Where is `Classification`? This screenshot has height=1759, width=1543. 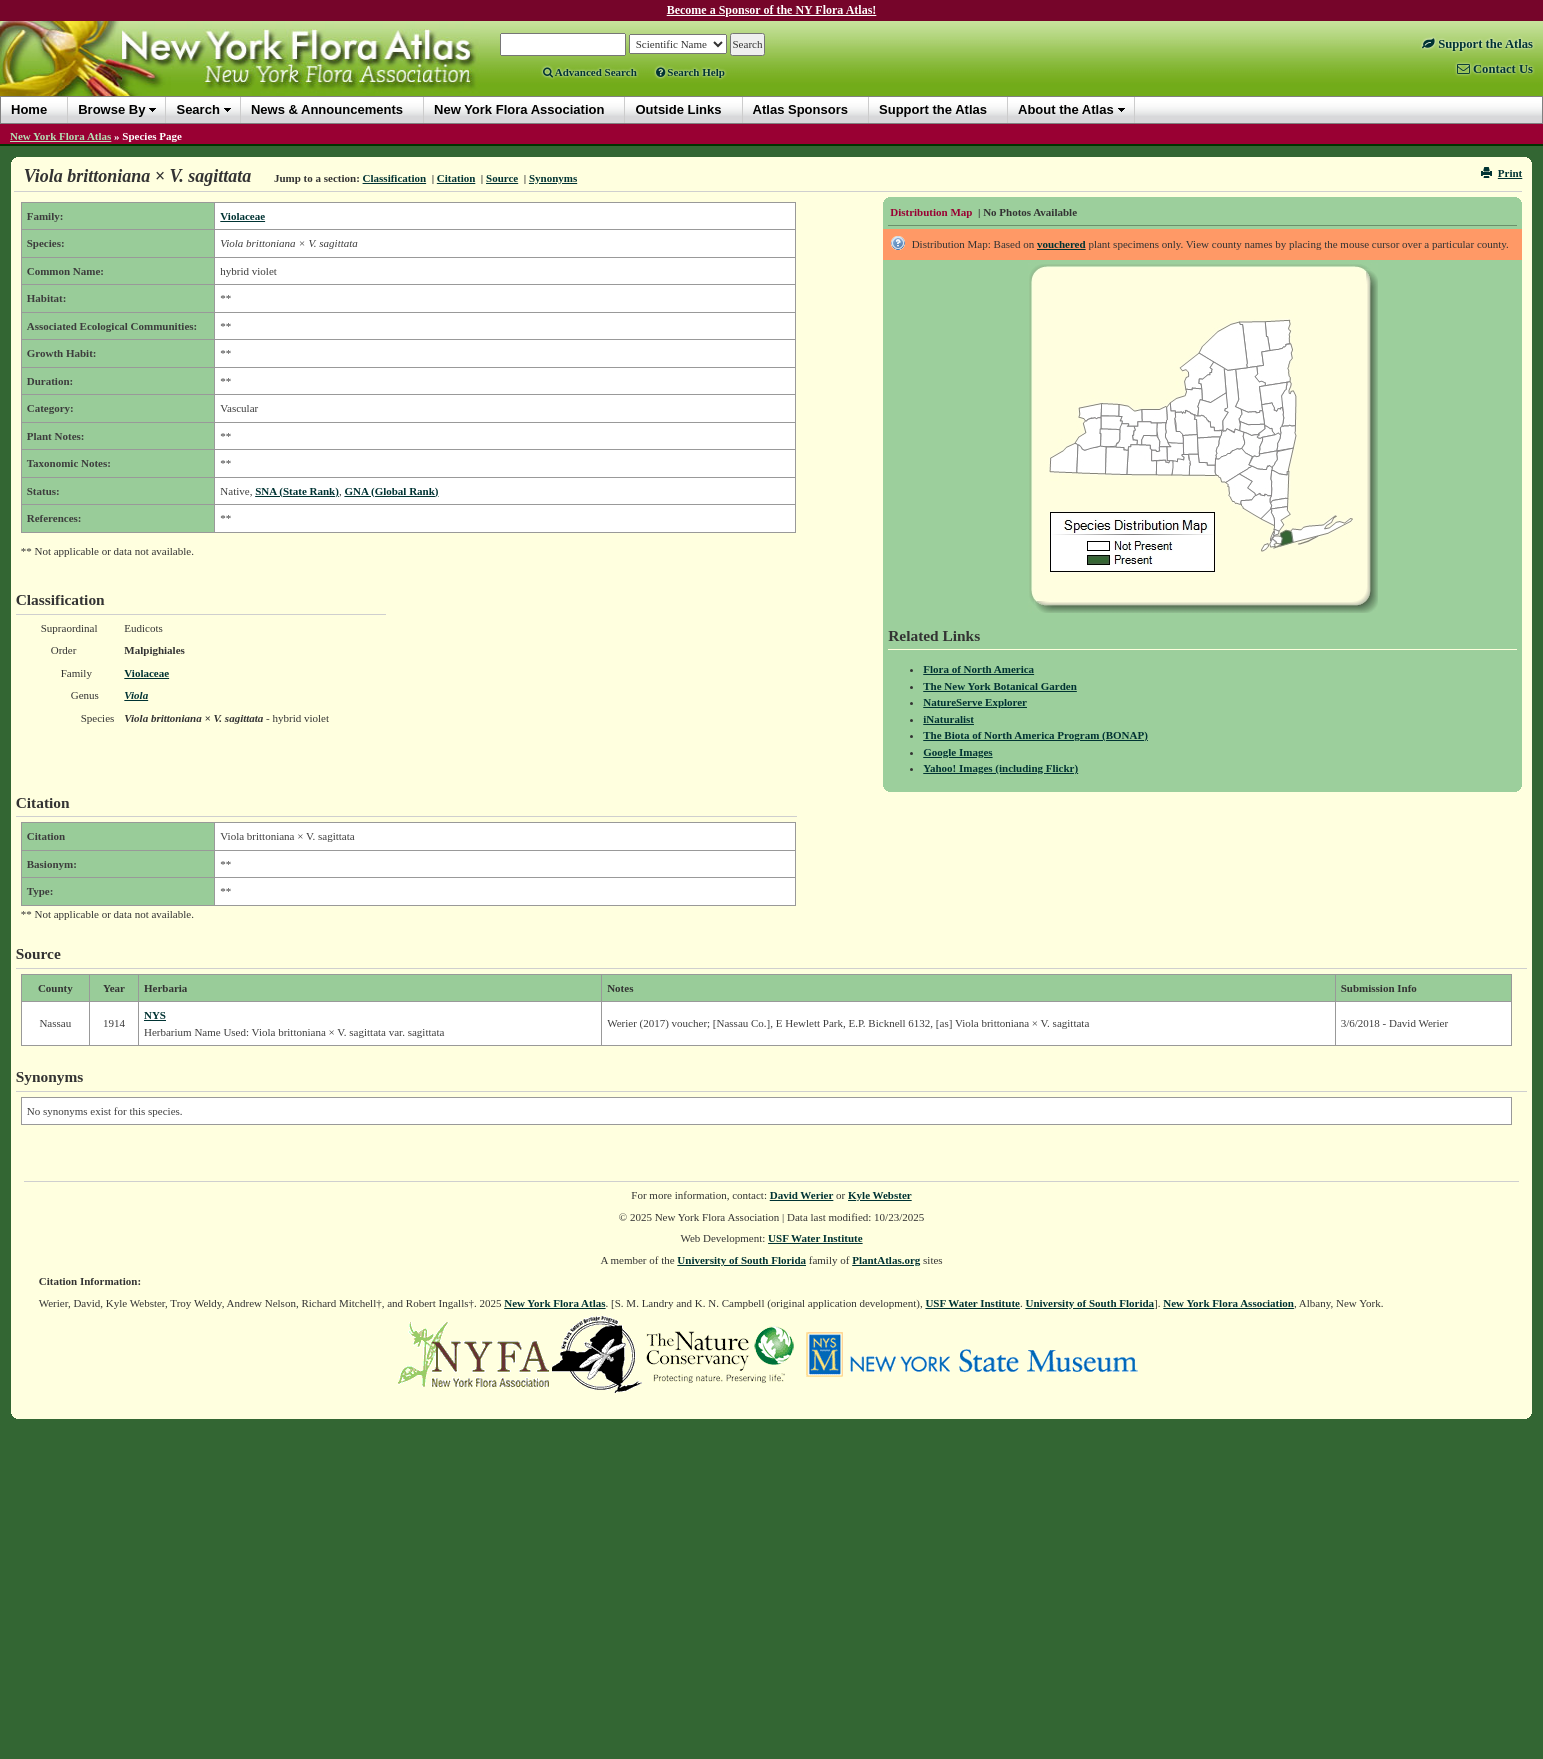 Classification is located at coordinates (395, 178).